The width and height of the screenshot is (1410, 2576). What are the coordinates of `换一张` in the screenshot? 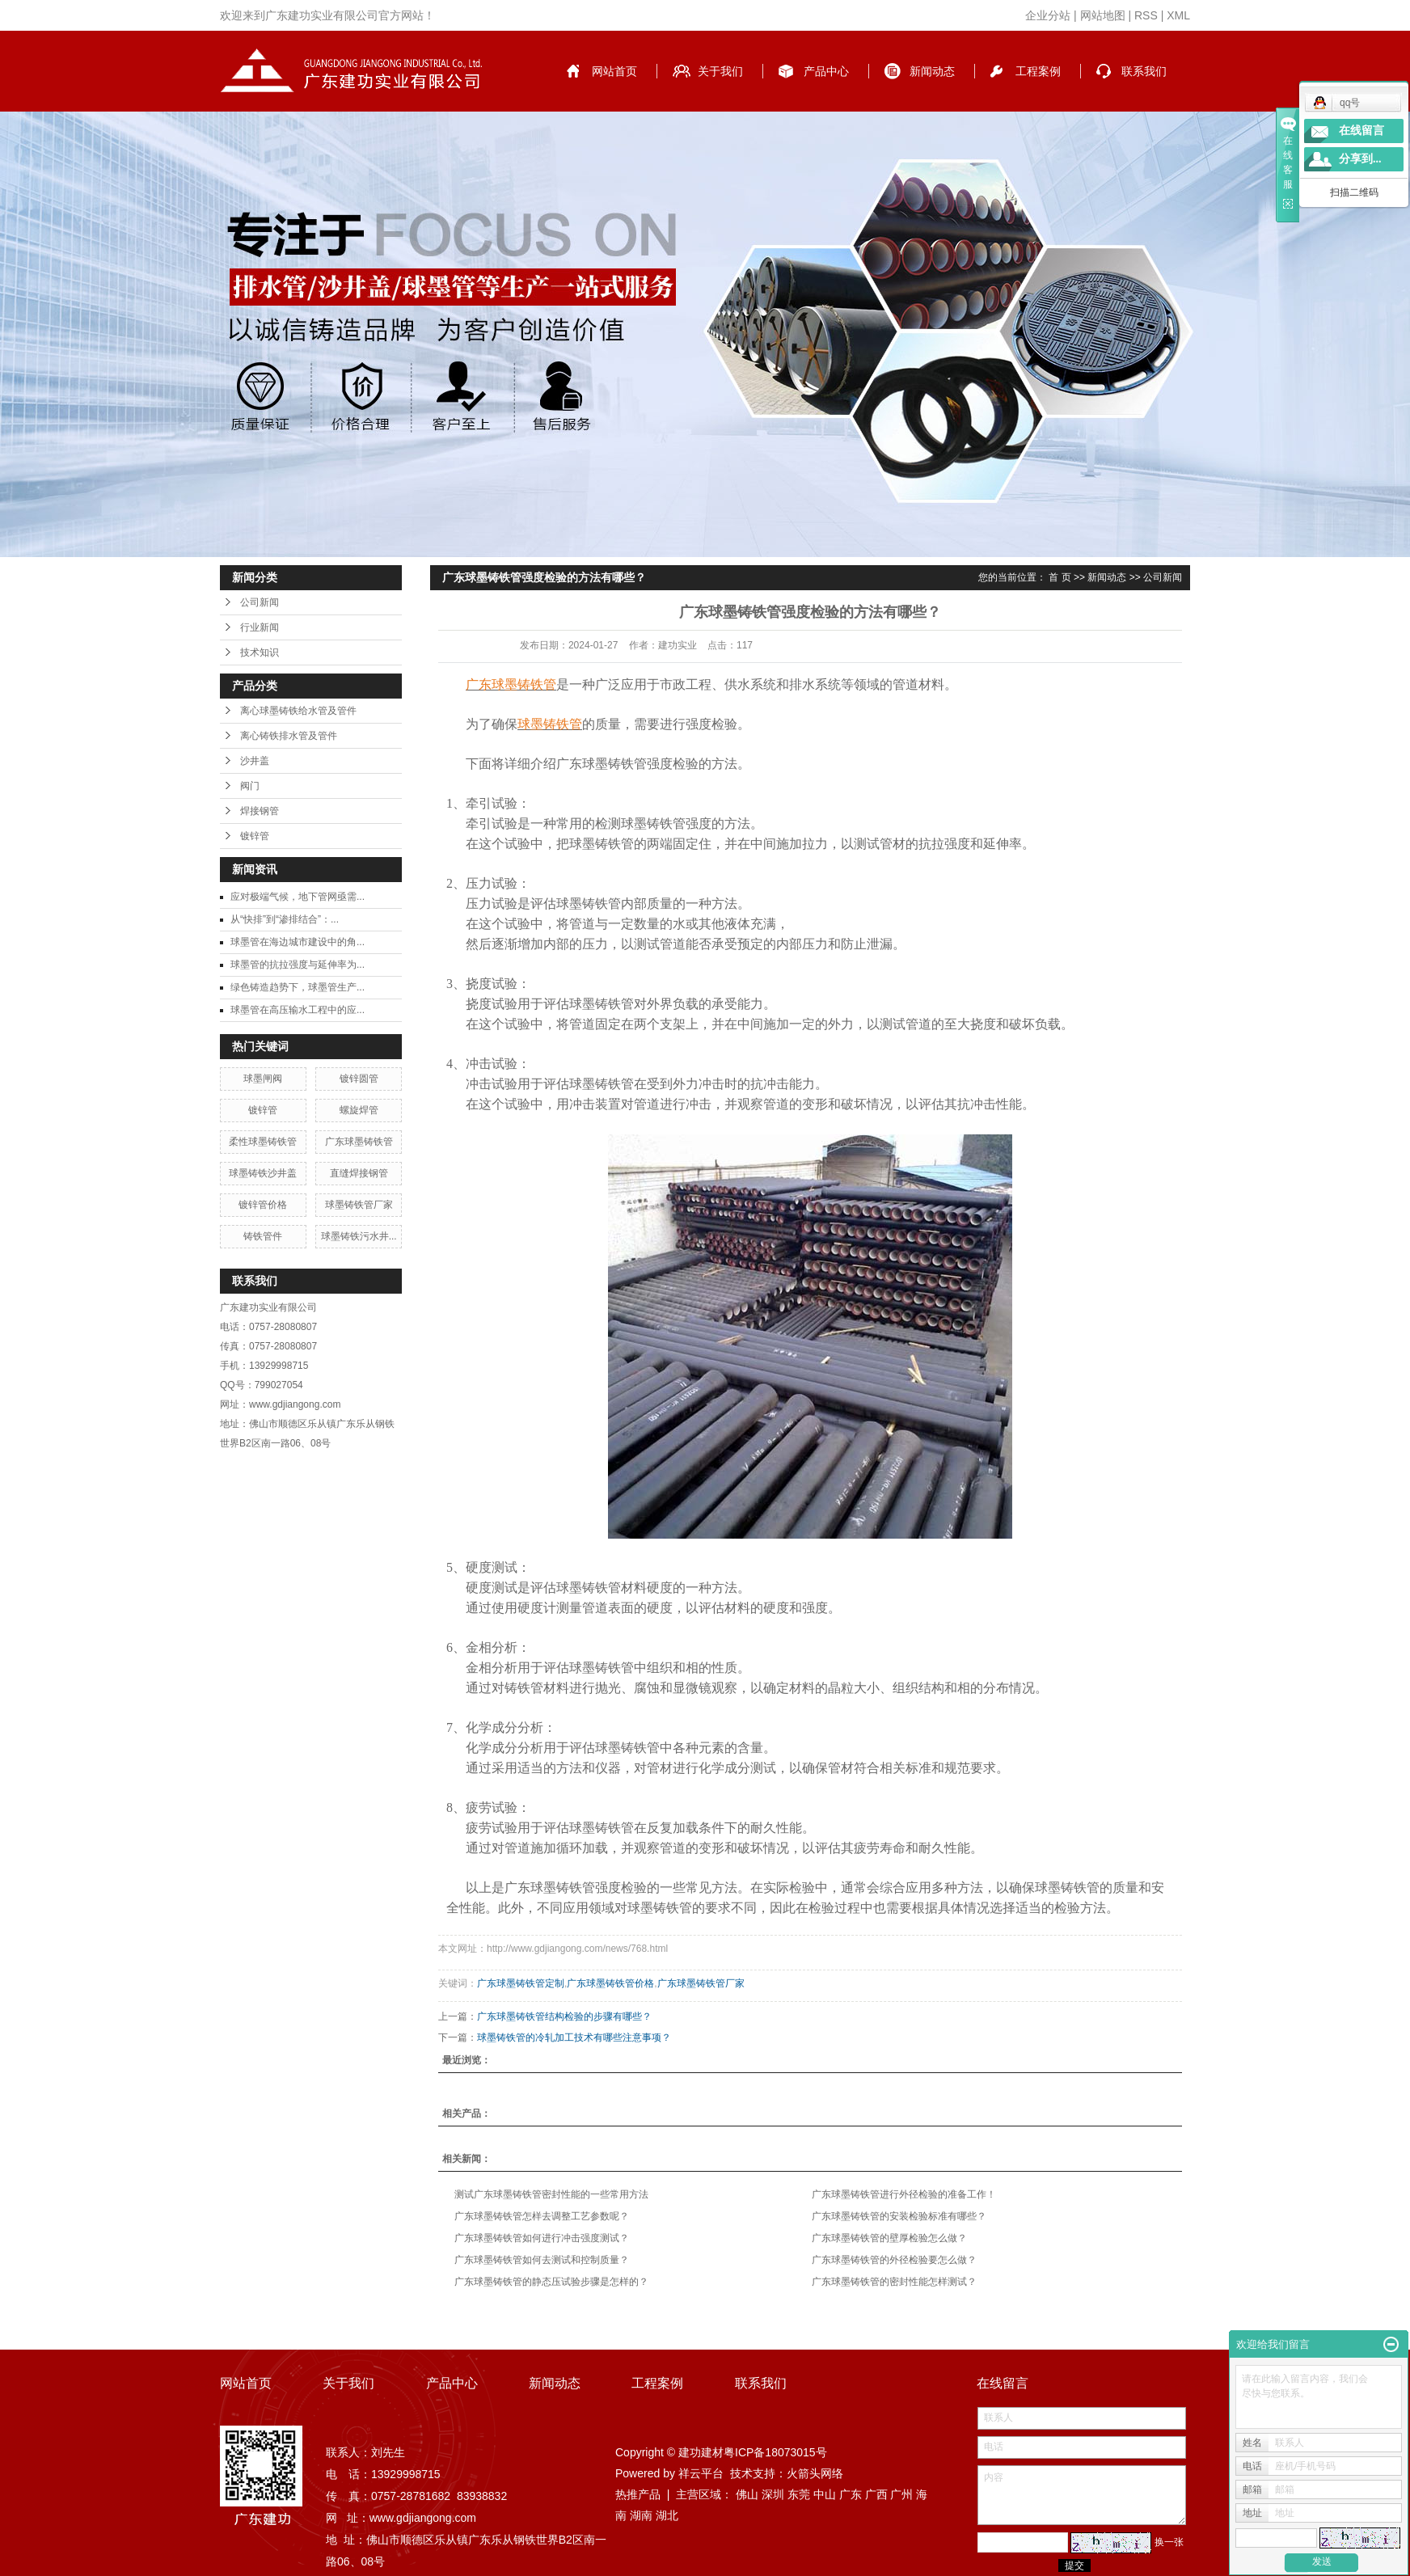 It's located at (1169, 2542).